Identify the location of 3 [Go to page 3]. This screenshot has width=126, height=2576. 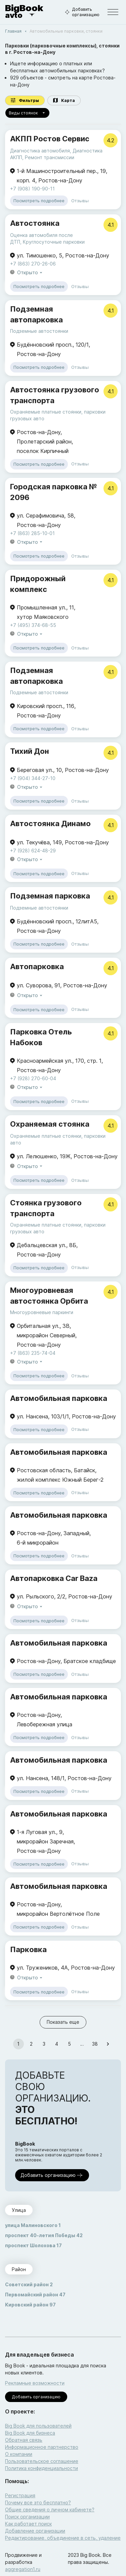
(44, 2044).